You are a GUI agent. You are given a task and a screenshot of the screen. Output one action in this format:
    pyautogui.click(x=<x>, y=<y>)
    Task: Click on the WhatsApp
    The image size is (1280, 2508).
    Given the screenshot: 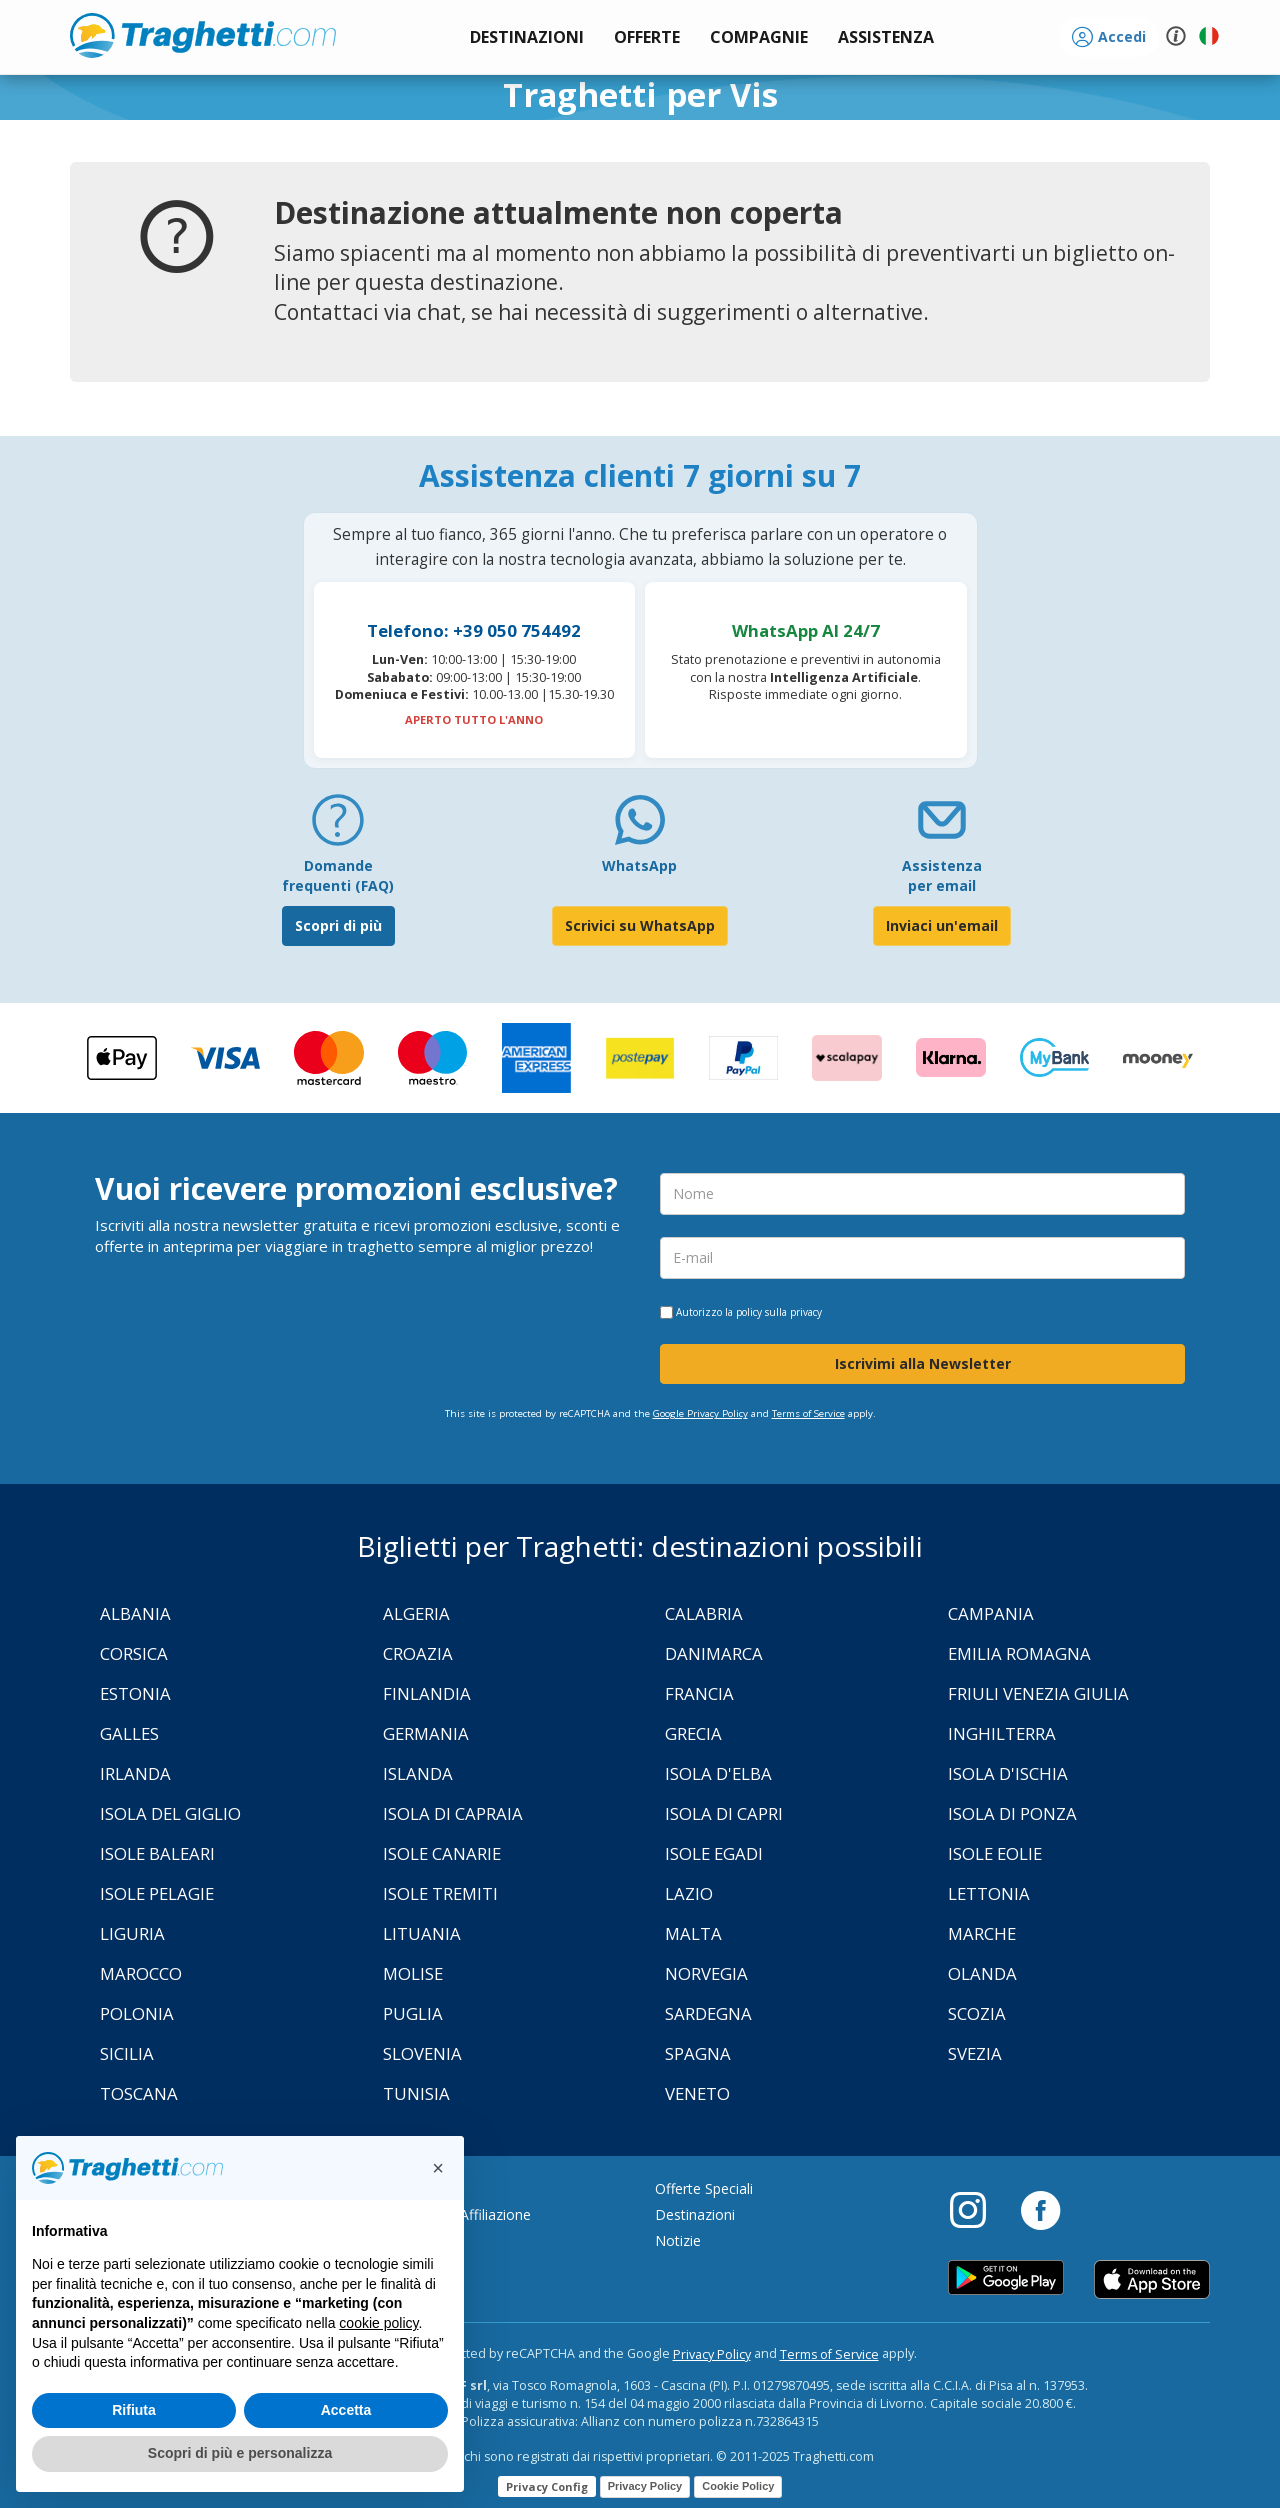 What is the action you would take?
    pyautogui.click(x=639, y=865)
    